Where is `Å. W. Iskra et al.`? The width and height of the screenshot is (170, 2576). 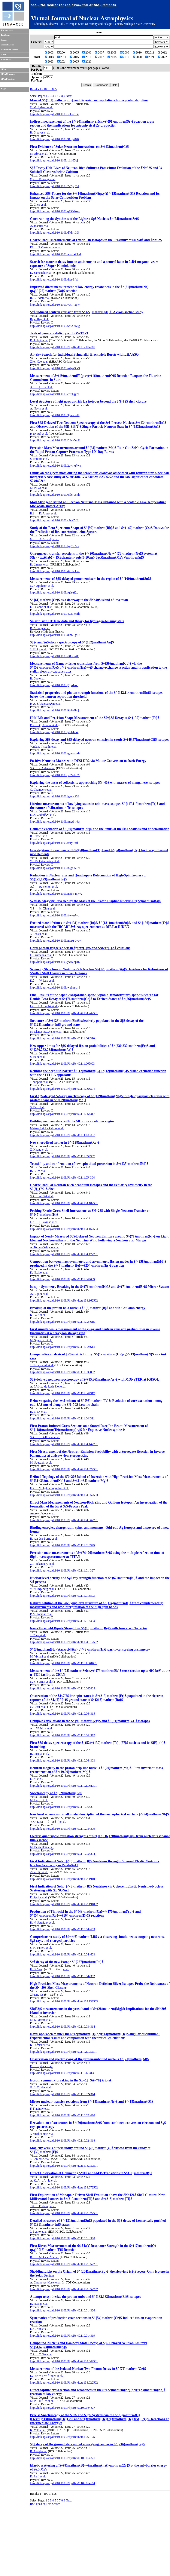
Å. W. Iskra et al. is located at coordinates (41, 1728).